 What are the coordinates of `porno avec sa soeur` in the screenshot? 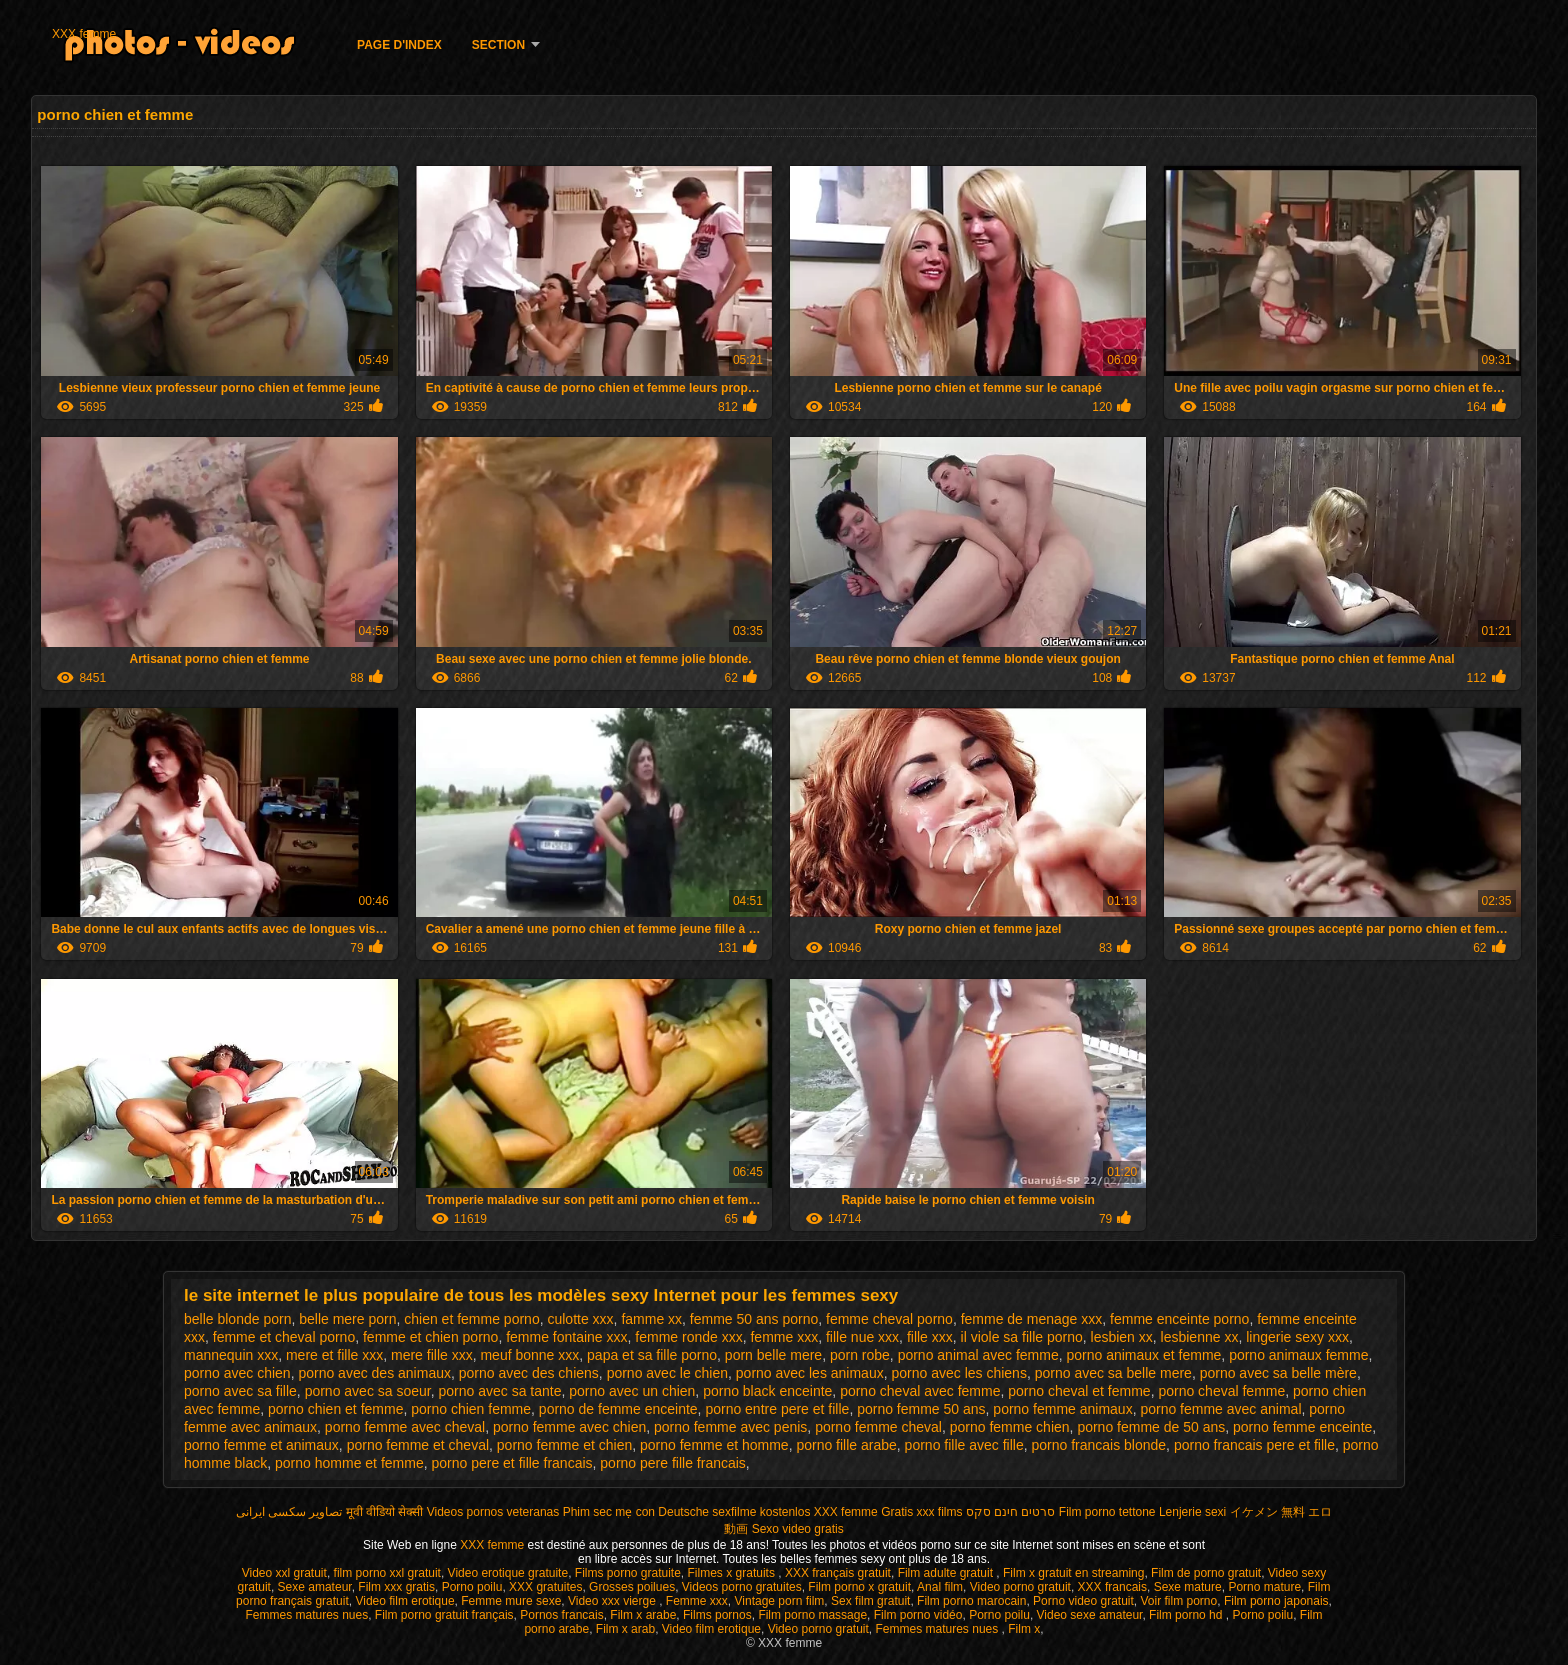 It's located at (368, 1391).